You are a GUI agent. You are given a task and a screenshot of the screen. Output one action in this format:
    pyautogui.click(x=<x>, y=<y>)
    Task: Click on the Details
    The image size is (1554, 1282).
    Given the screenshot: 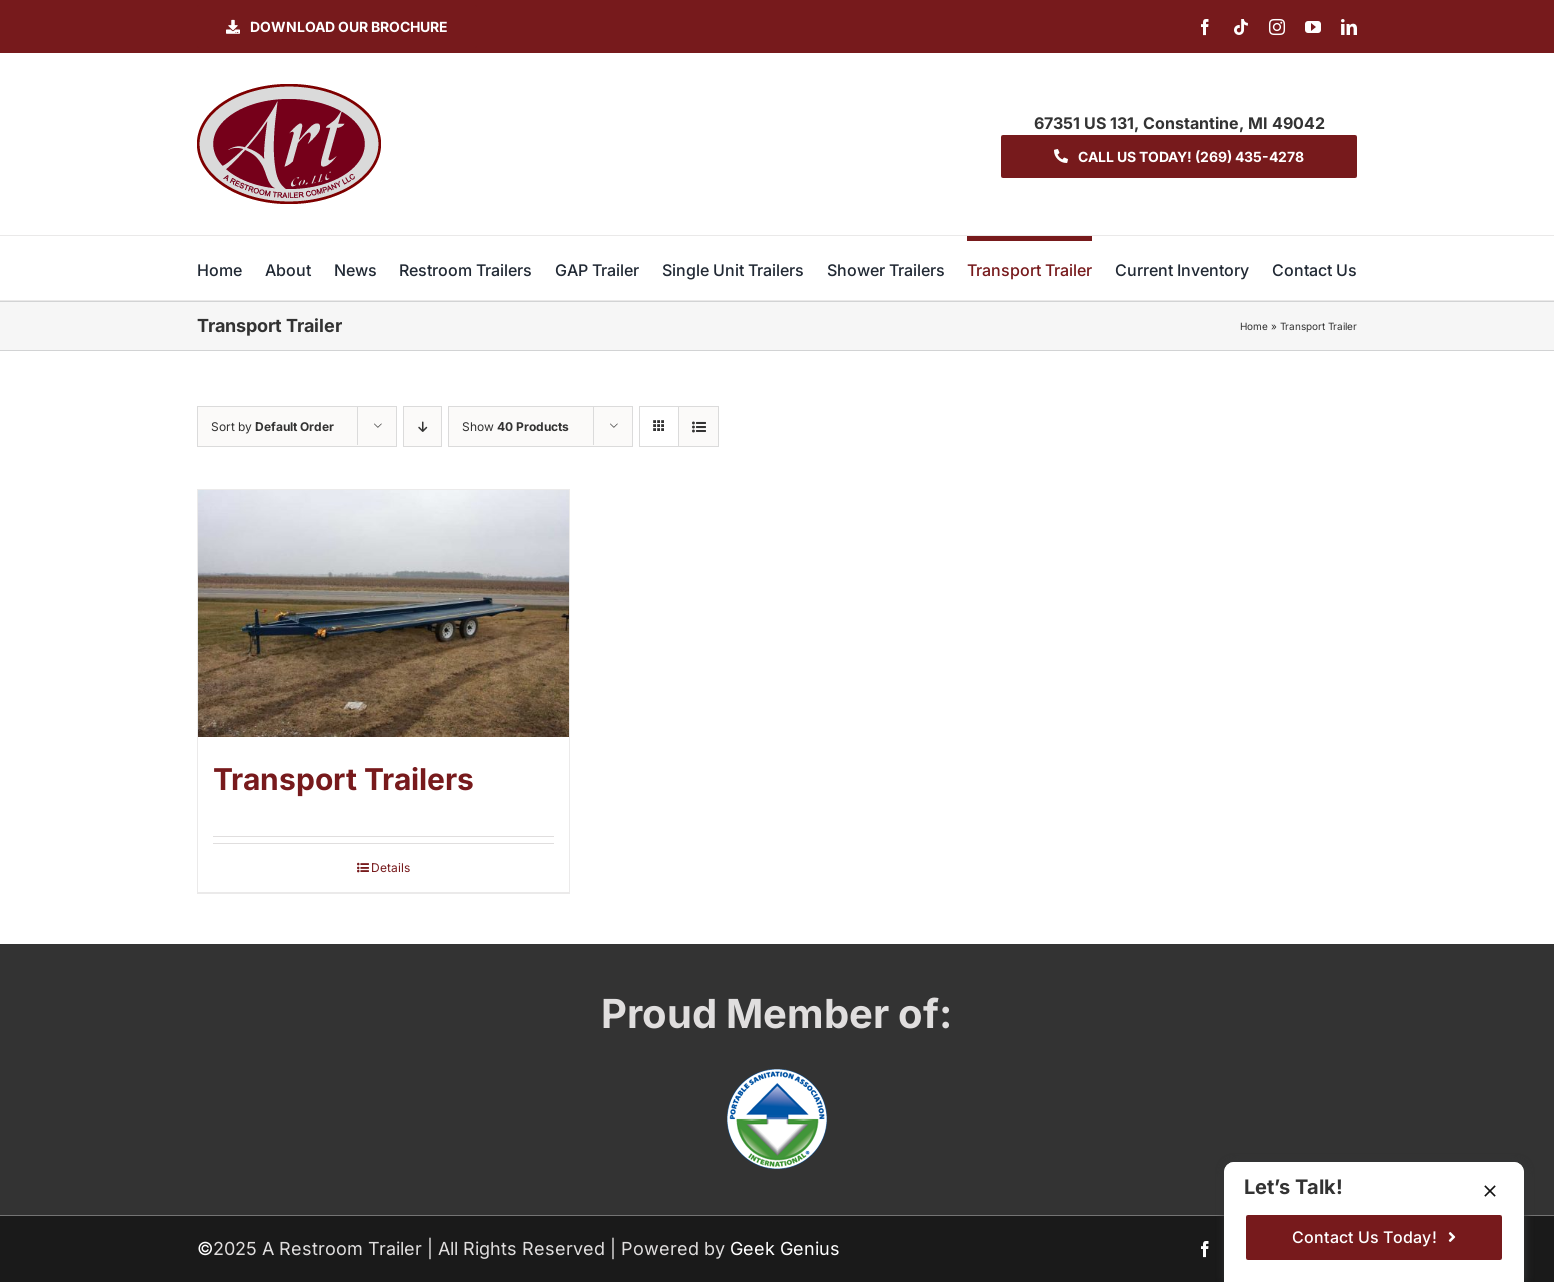 What is the action you would take?
    pyautogui.click(x=390, y=867)
    